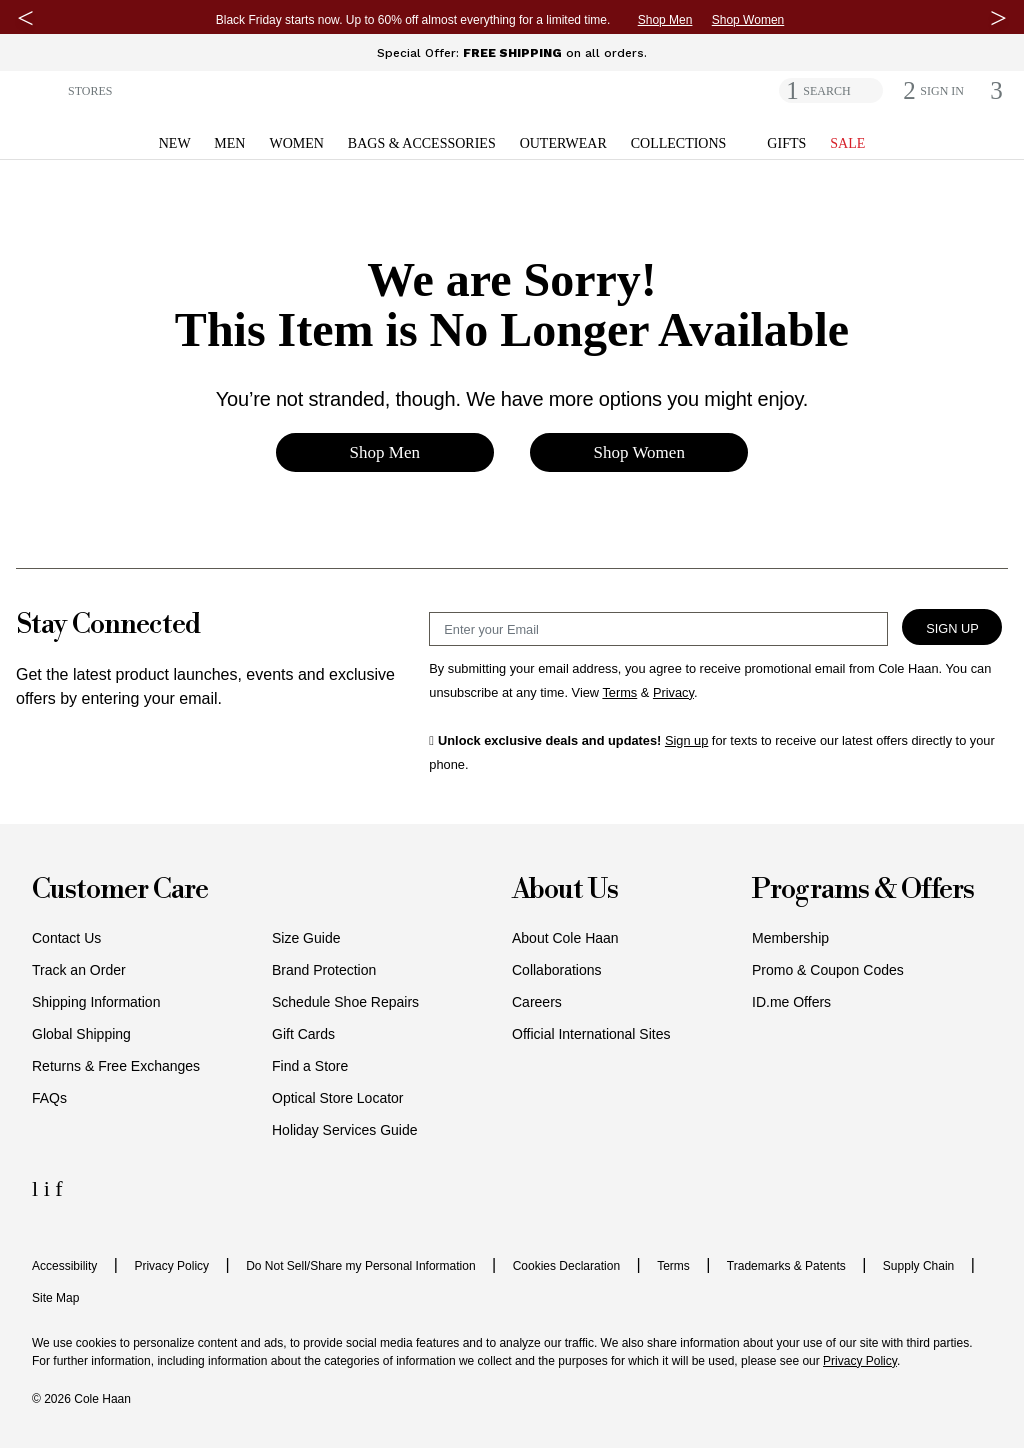  What do you see at coordinates (565, 938) in the screenshot?
I see `About Cole Haan` at bounding box center [565, 938].